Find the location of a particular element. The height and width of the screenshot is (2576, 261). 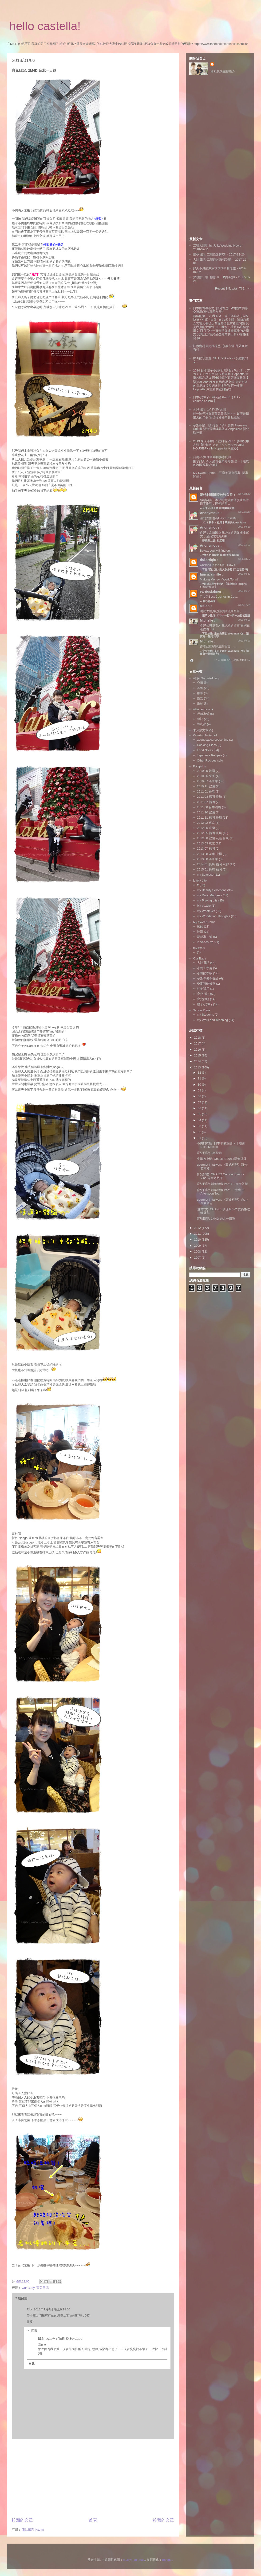

my Suitcase is located at coordinates (205, 874).